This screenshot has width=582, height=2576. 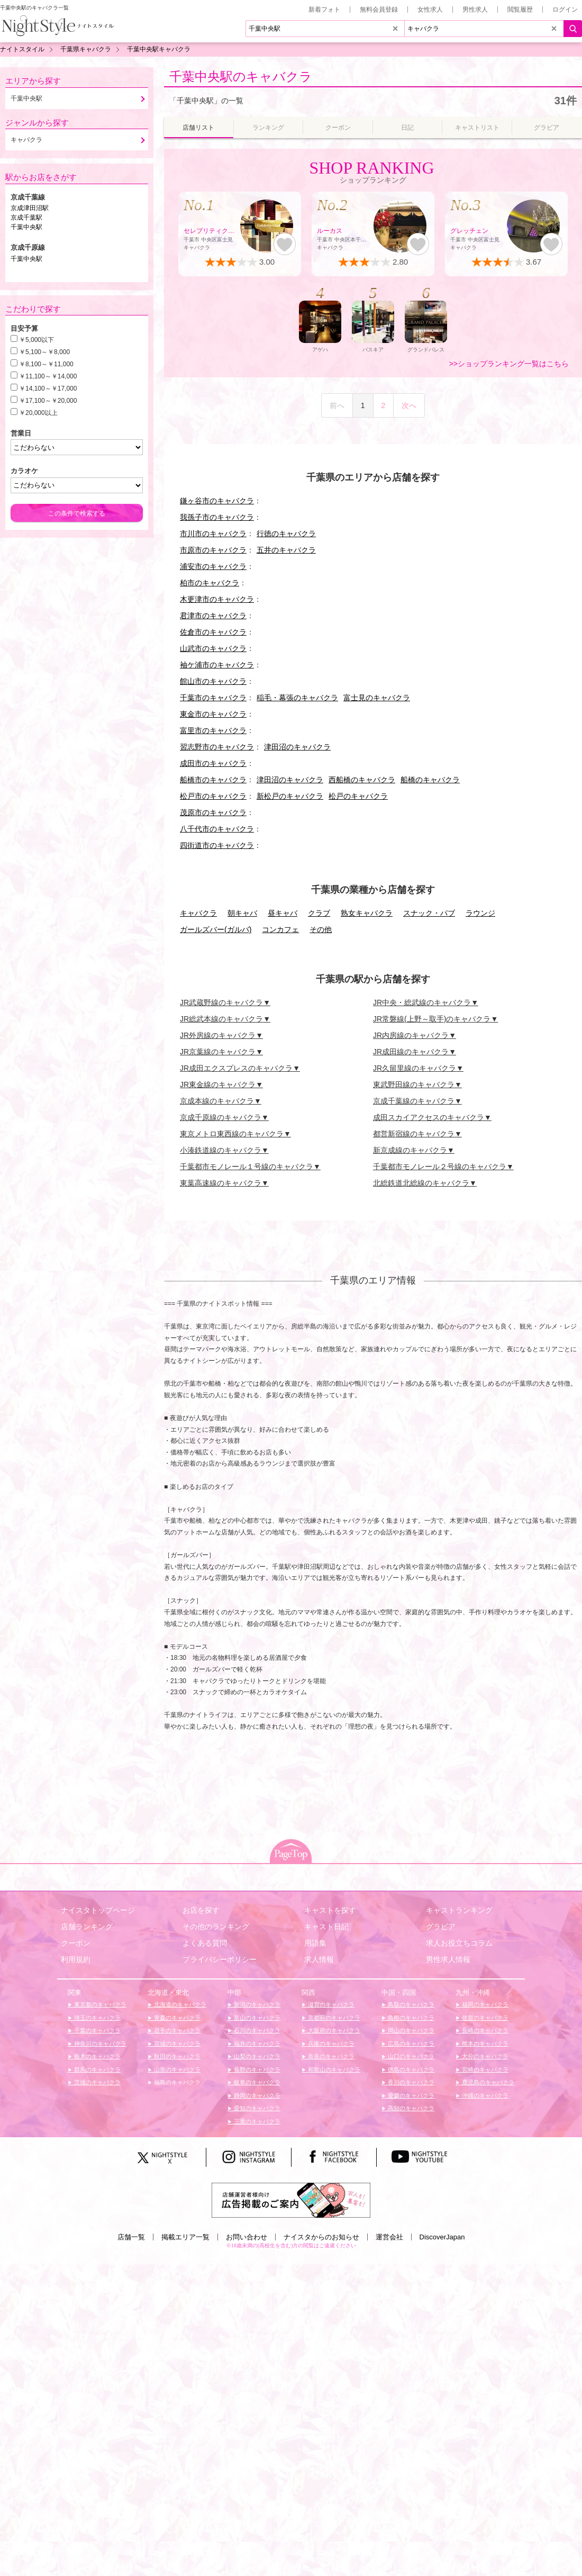 What do you see at coordinates (330, 2043) in the screenshot?
I see `兵庫のキャバクラ` at bounding box center [330, 2043].